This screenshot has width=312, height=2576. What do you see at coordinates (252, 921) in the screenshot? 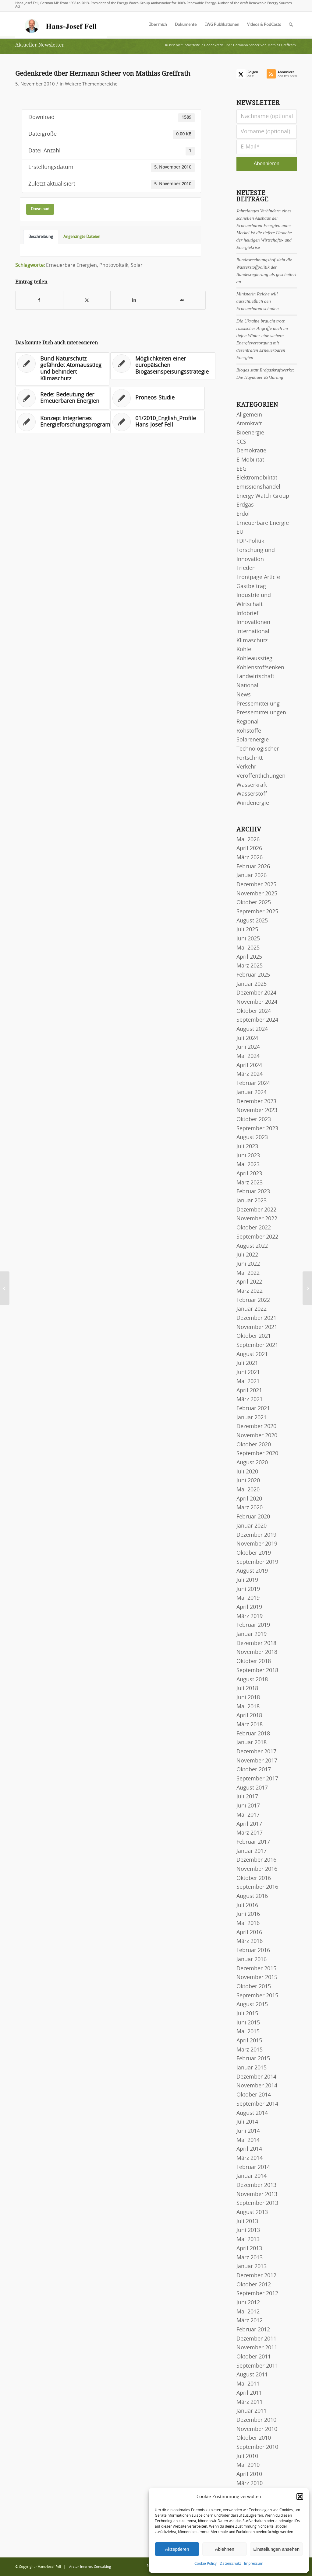
I see `August 2025` at bounding box center [252, 921].